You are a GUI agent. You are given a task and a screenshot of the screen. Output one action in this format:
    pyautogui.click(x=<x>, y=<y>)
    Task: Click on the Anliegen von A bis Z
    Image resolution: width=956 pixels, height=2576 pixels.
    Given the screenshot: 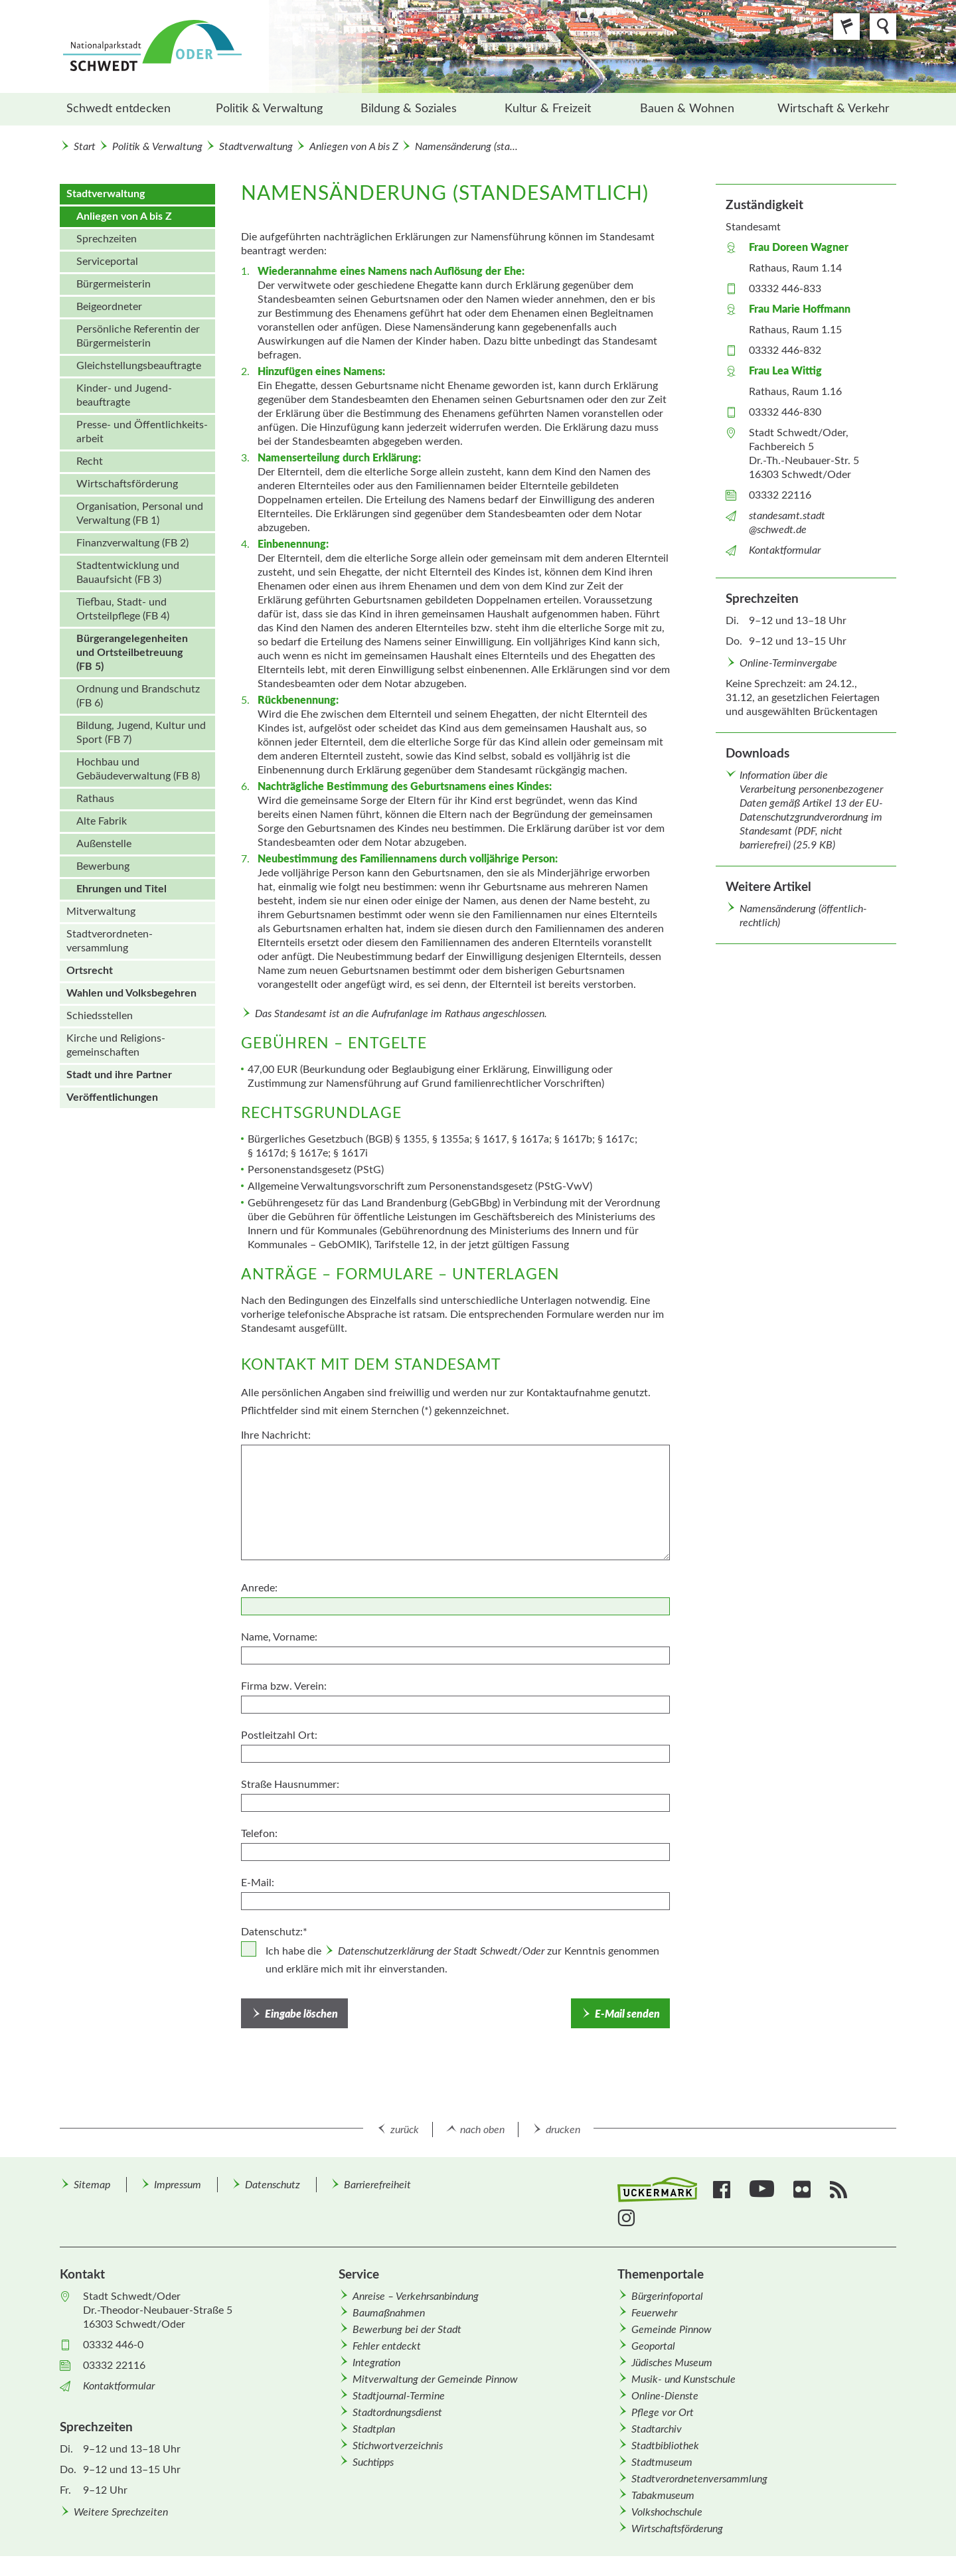 What is the action you would take?
    pyautogui.click(x=353, y=146)
    